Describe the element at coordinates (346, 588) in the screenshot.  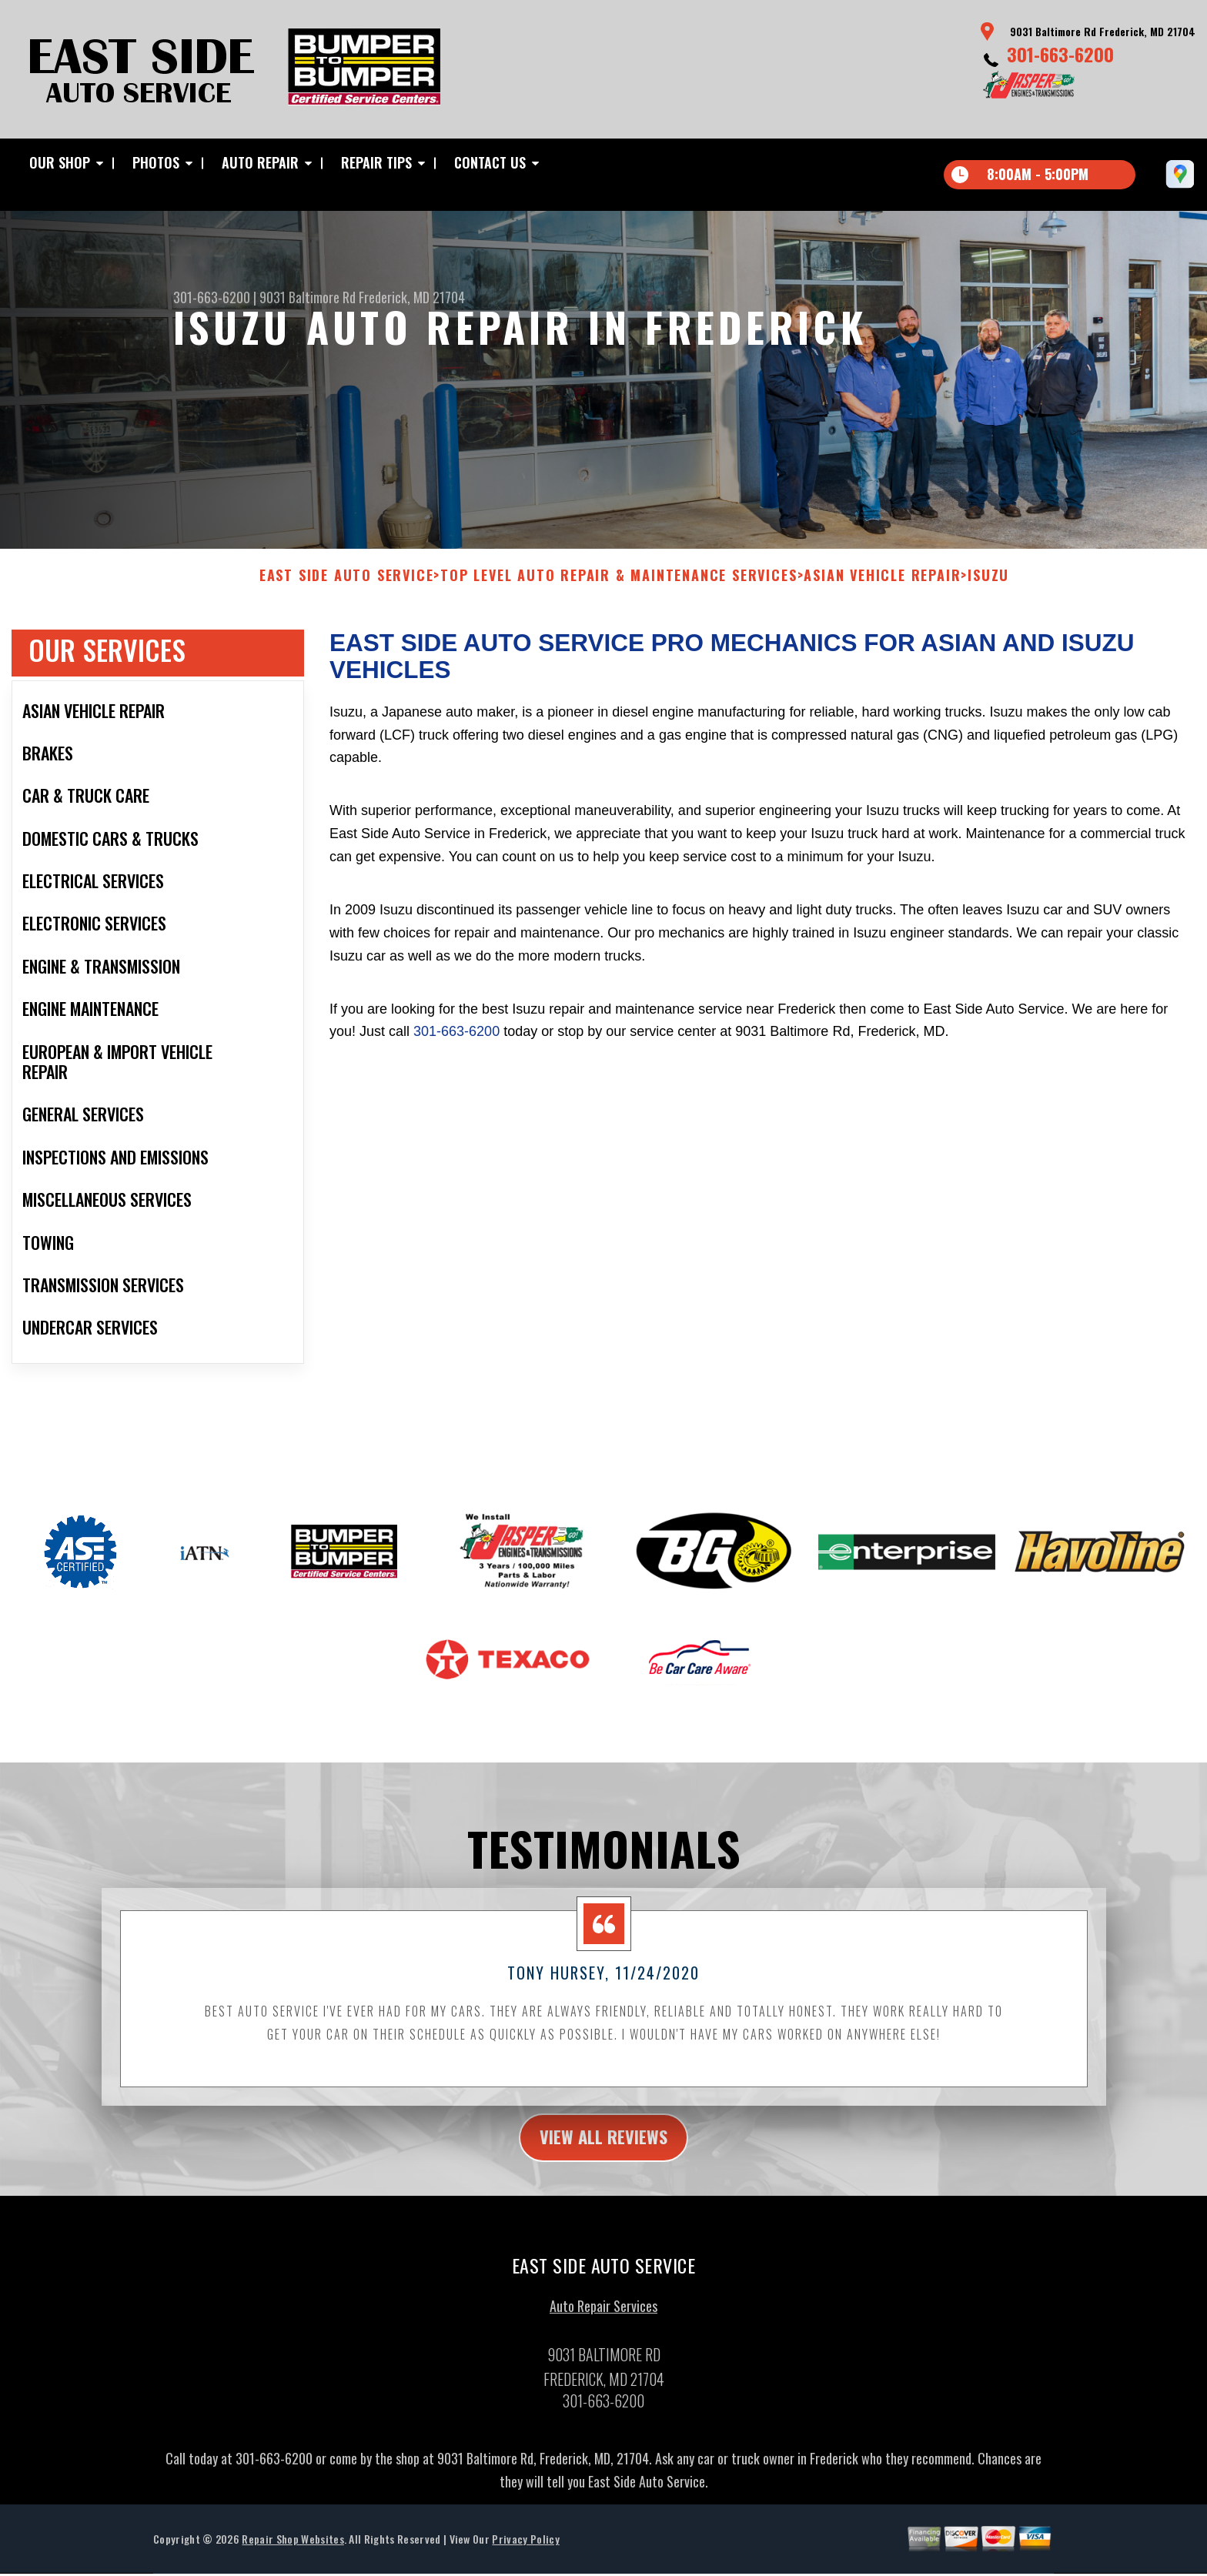
I see `EAST SIDE AUTO SERVICE` at that location.